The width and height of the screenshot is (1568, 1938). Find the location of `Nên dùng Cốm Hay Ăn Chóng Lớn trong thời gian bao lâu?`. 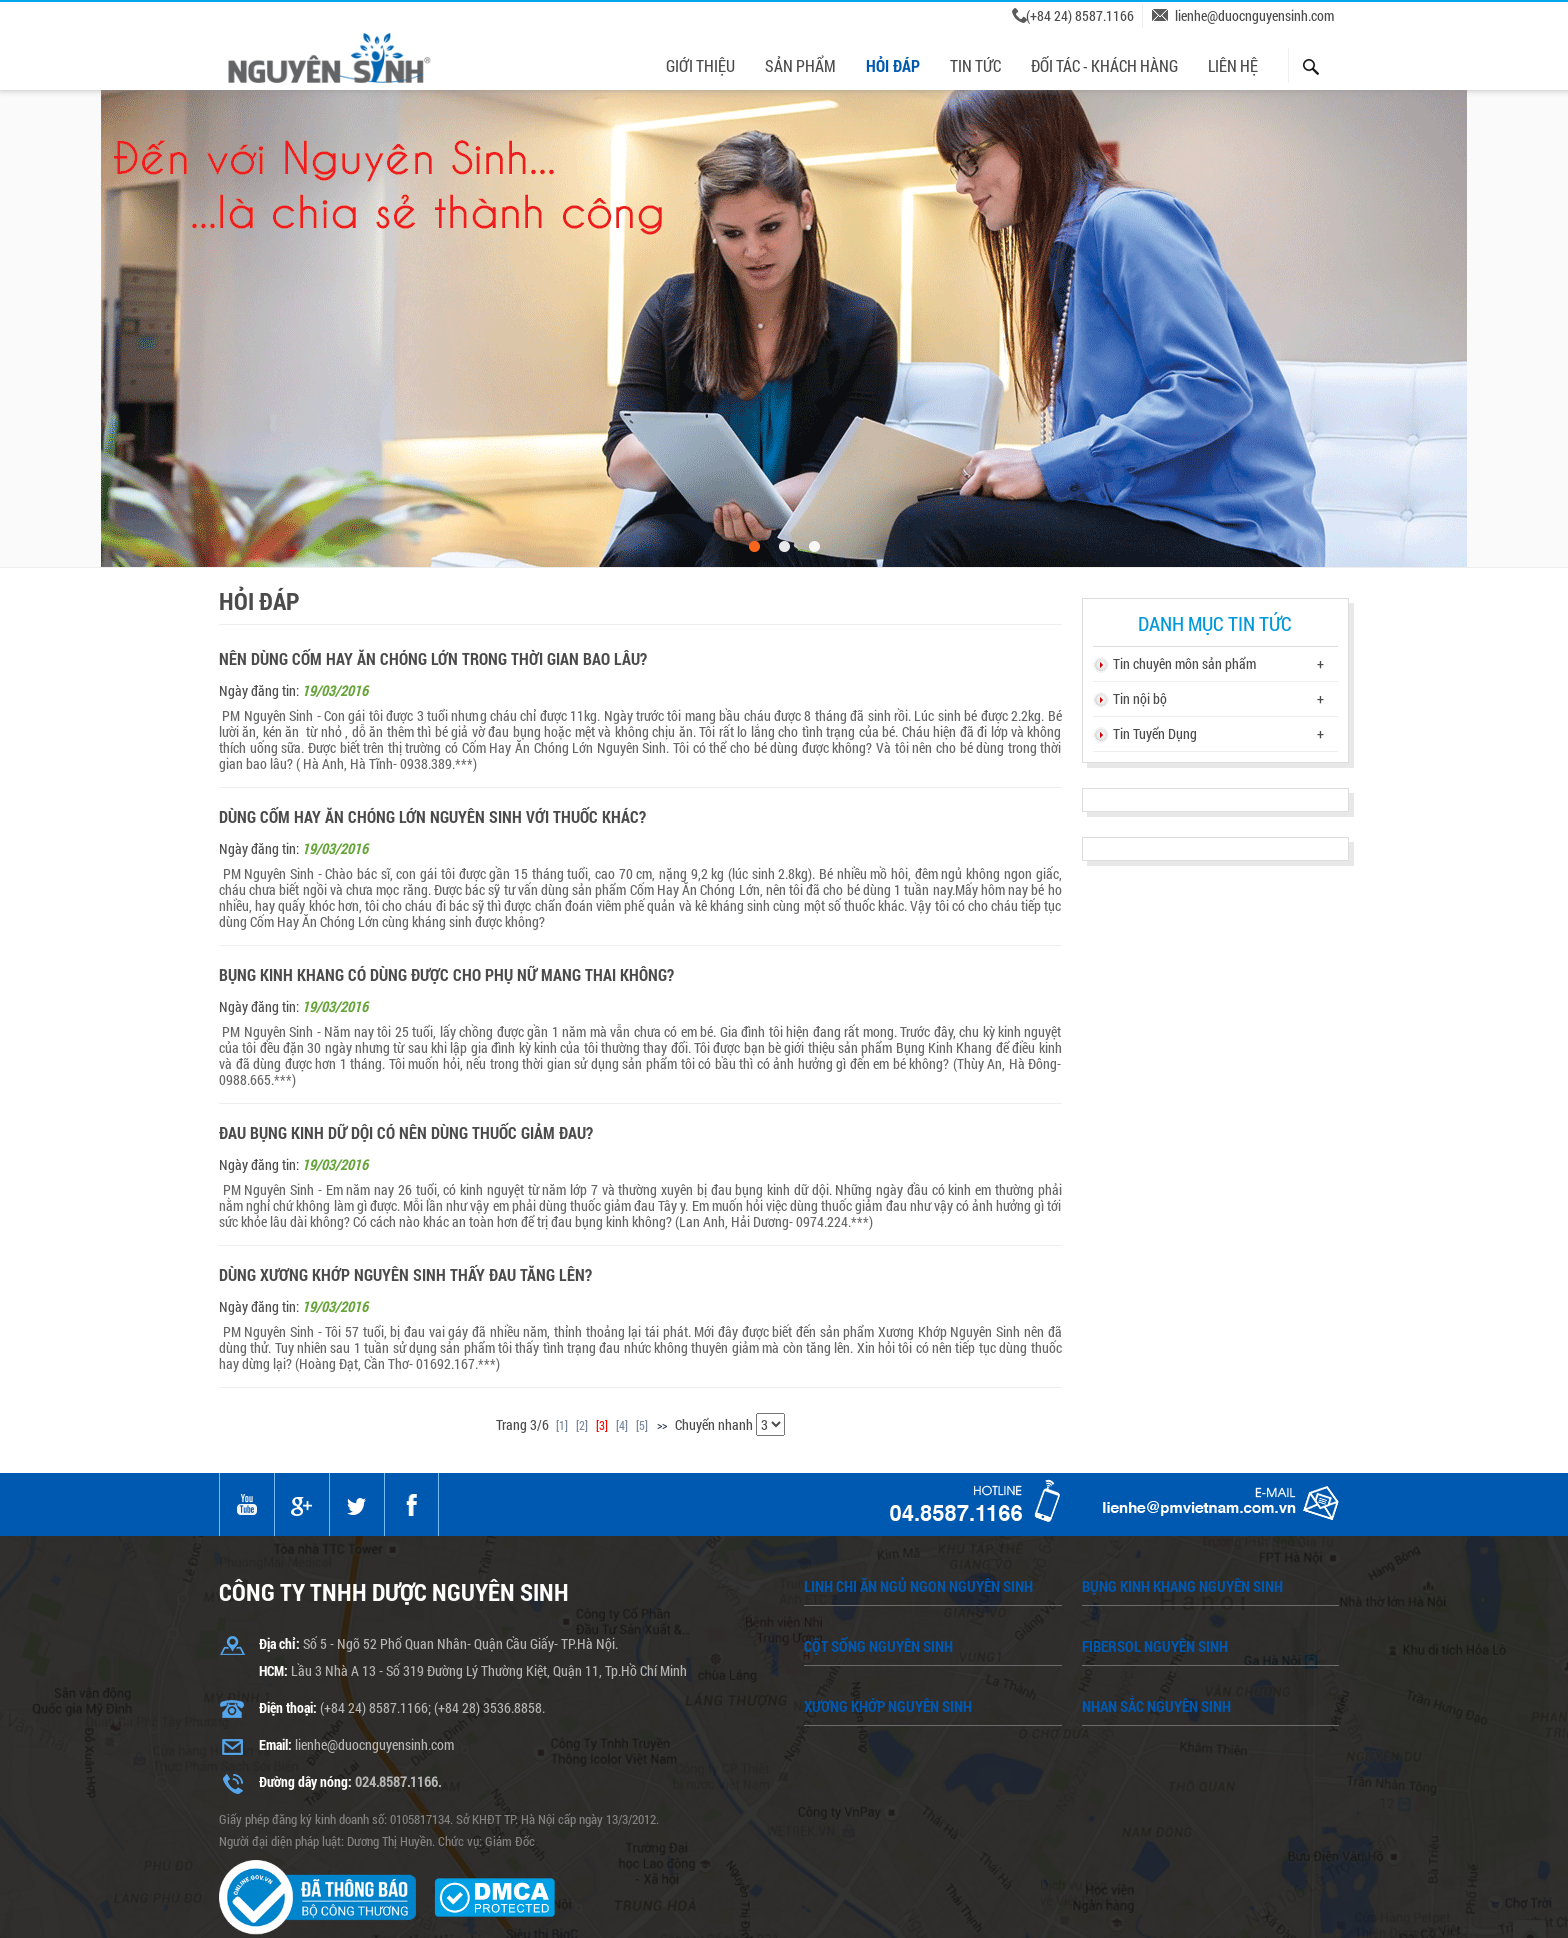

Nên dùng Cốm Hay Ăn Chóng Lớn trong thời gian bao lâu? is located at coordinates (433, 659).